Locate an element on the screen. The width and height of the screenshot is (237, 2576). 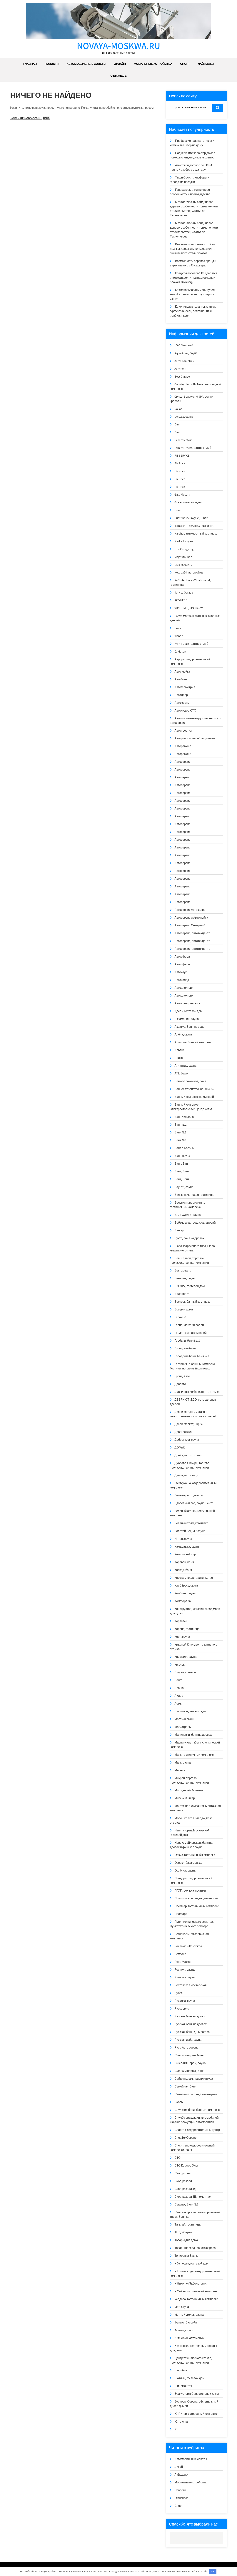
Guest house in gesh, шале is located at coordinates (191, 518).